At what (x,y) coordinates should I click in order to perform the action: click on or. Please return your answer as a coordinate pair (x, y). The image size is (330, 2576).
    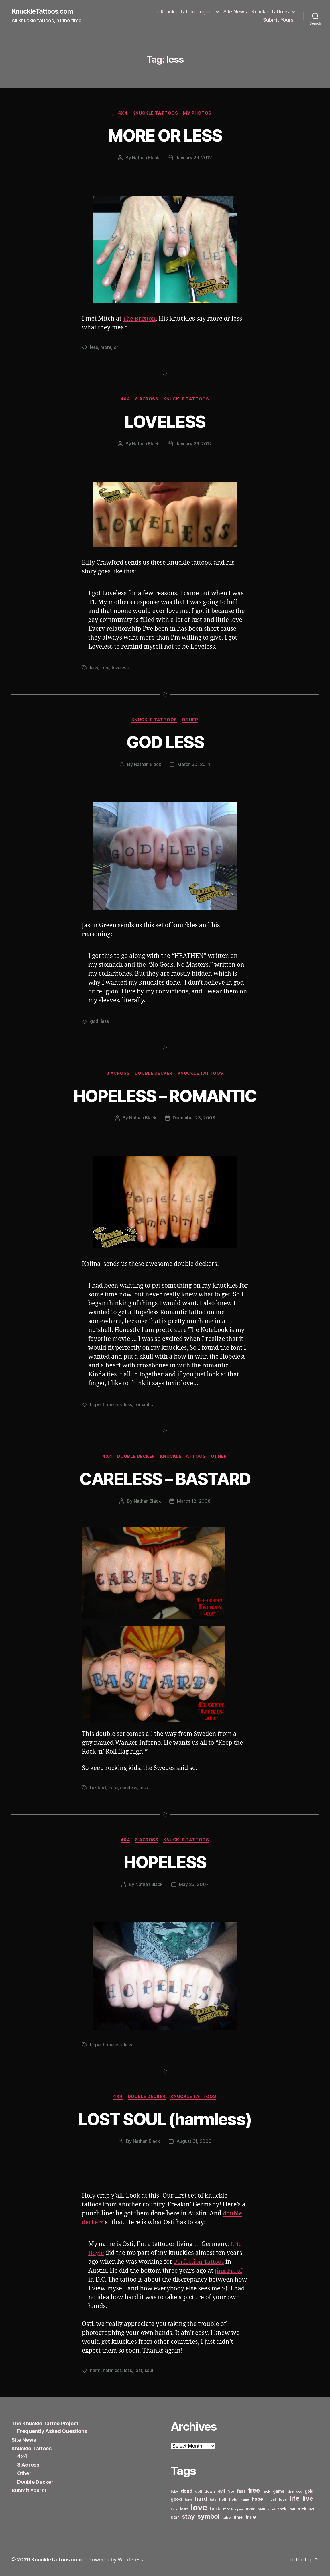
    Looking at the image, I should click on (116, 347).